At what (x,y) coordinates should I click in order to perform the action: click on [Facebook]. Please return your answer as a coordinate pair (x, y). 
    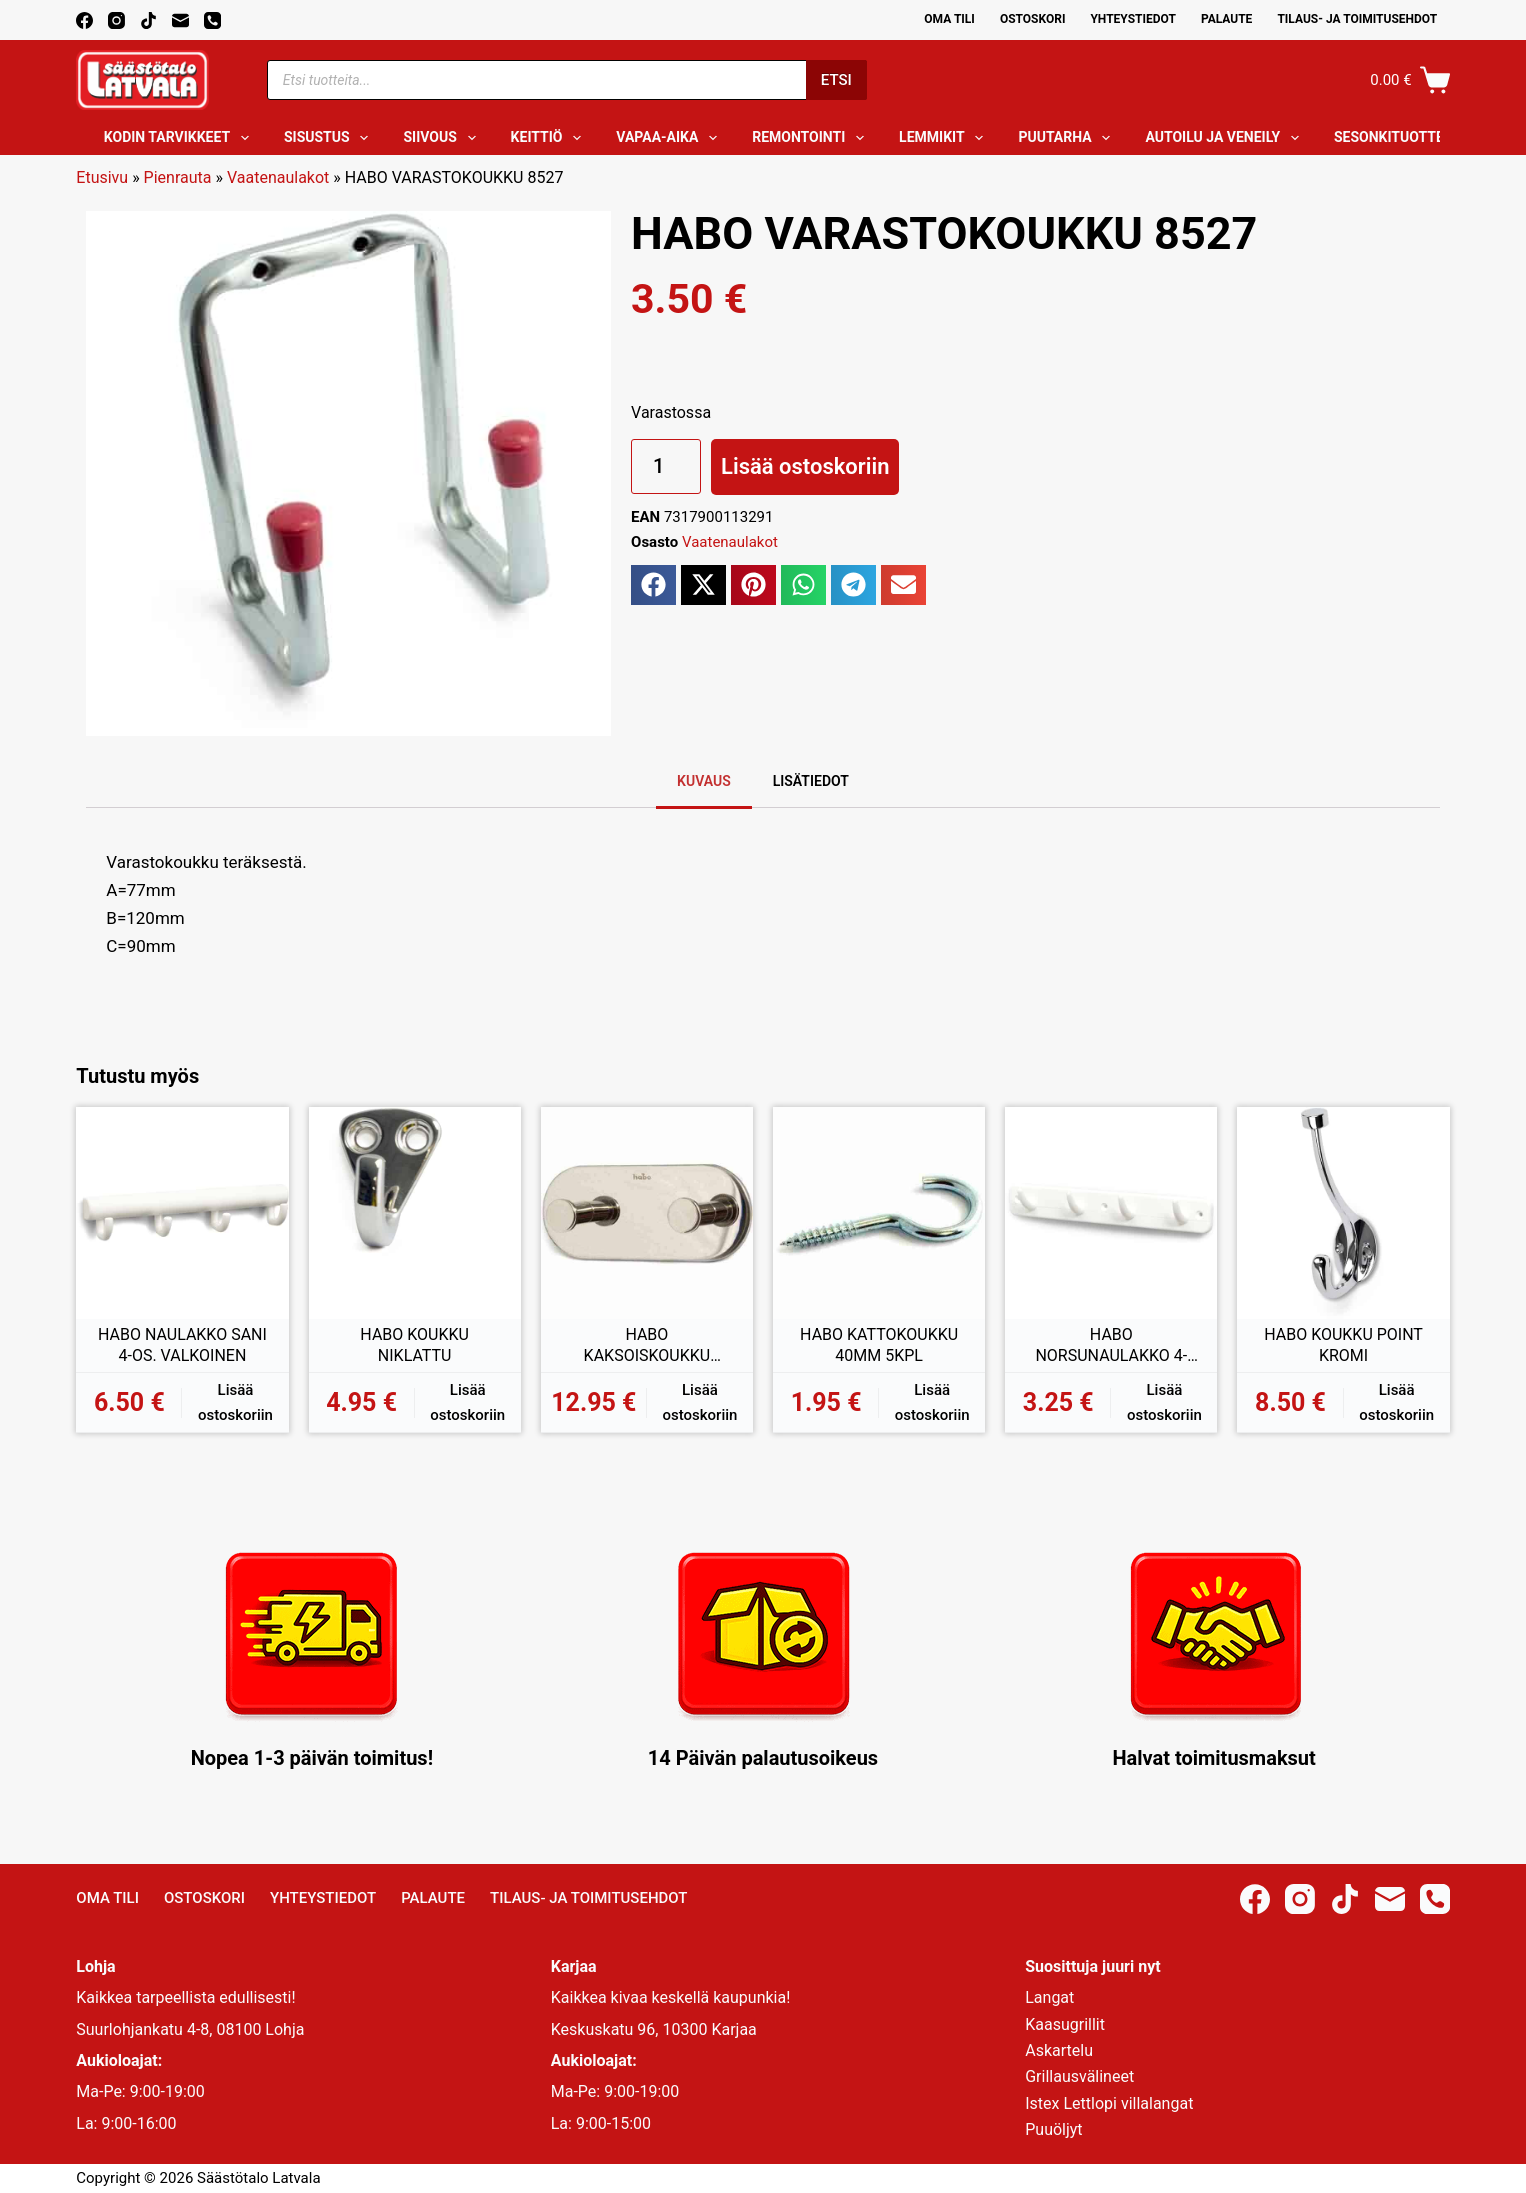
    Looking at the image, I should click on (84, 20).